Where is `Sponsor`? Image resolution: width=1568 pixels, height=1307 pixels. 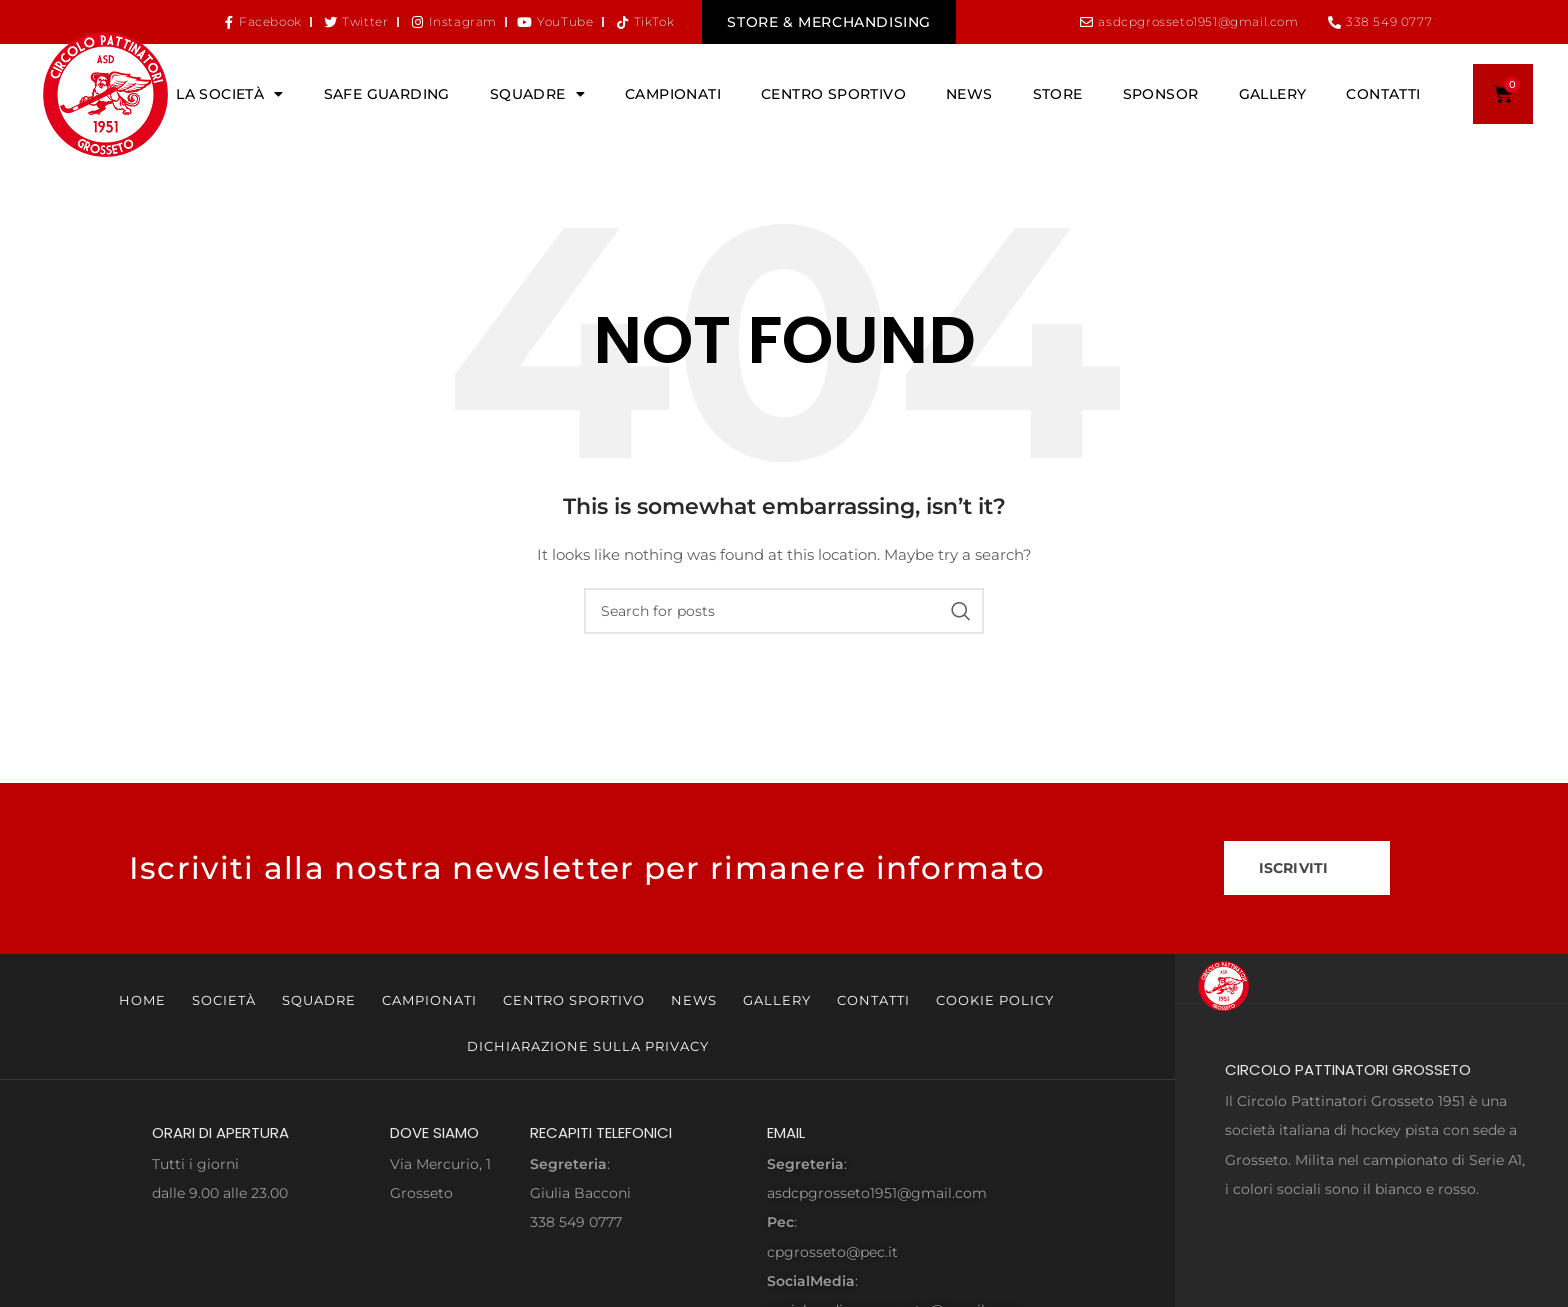
Sponsor is located at coordinates (1161, 94).